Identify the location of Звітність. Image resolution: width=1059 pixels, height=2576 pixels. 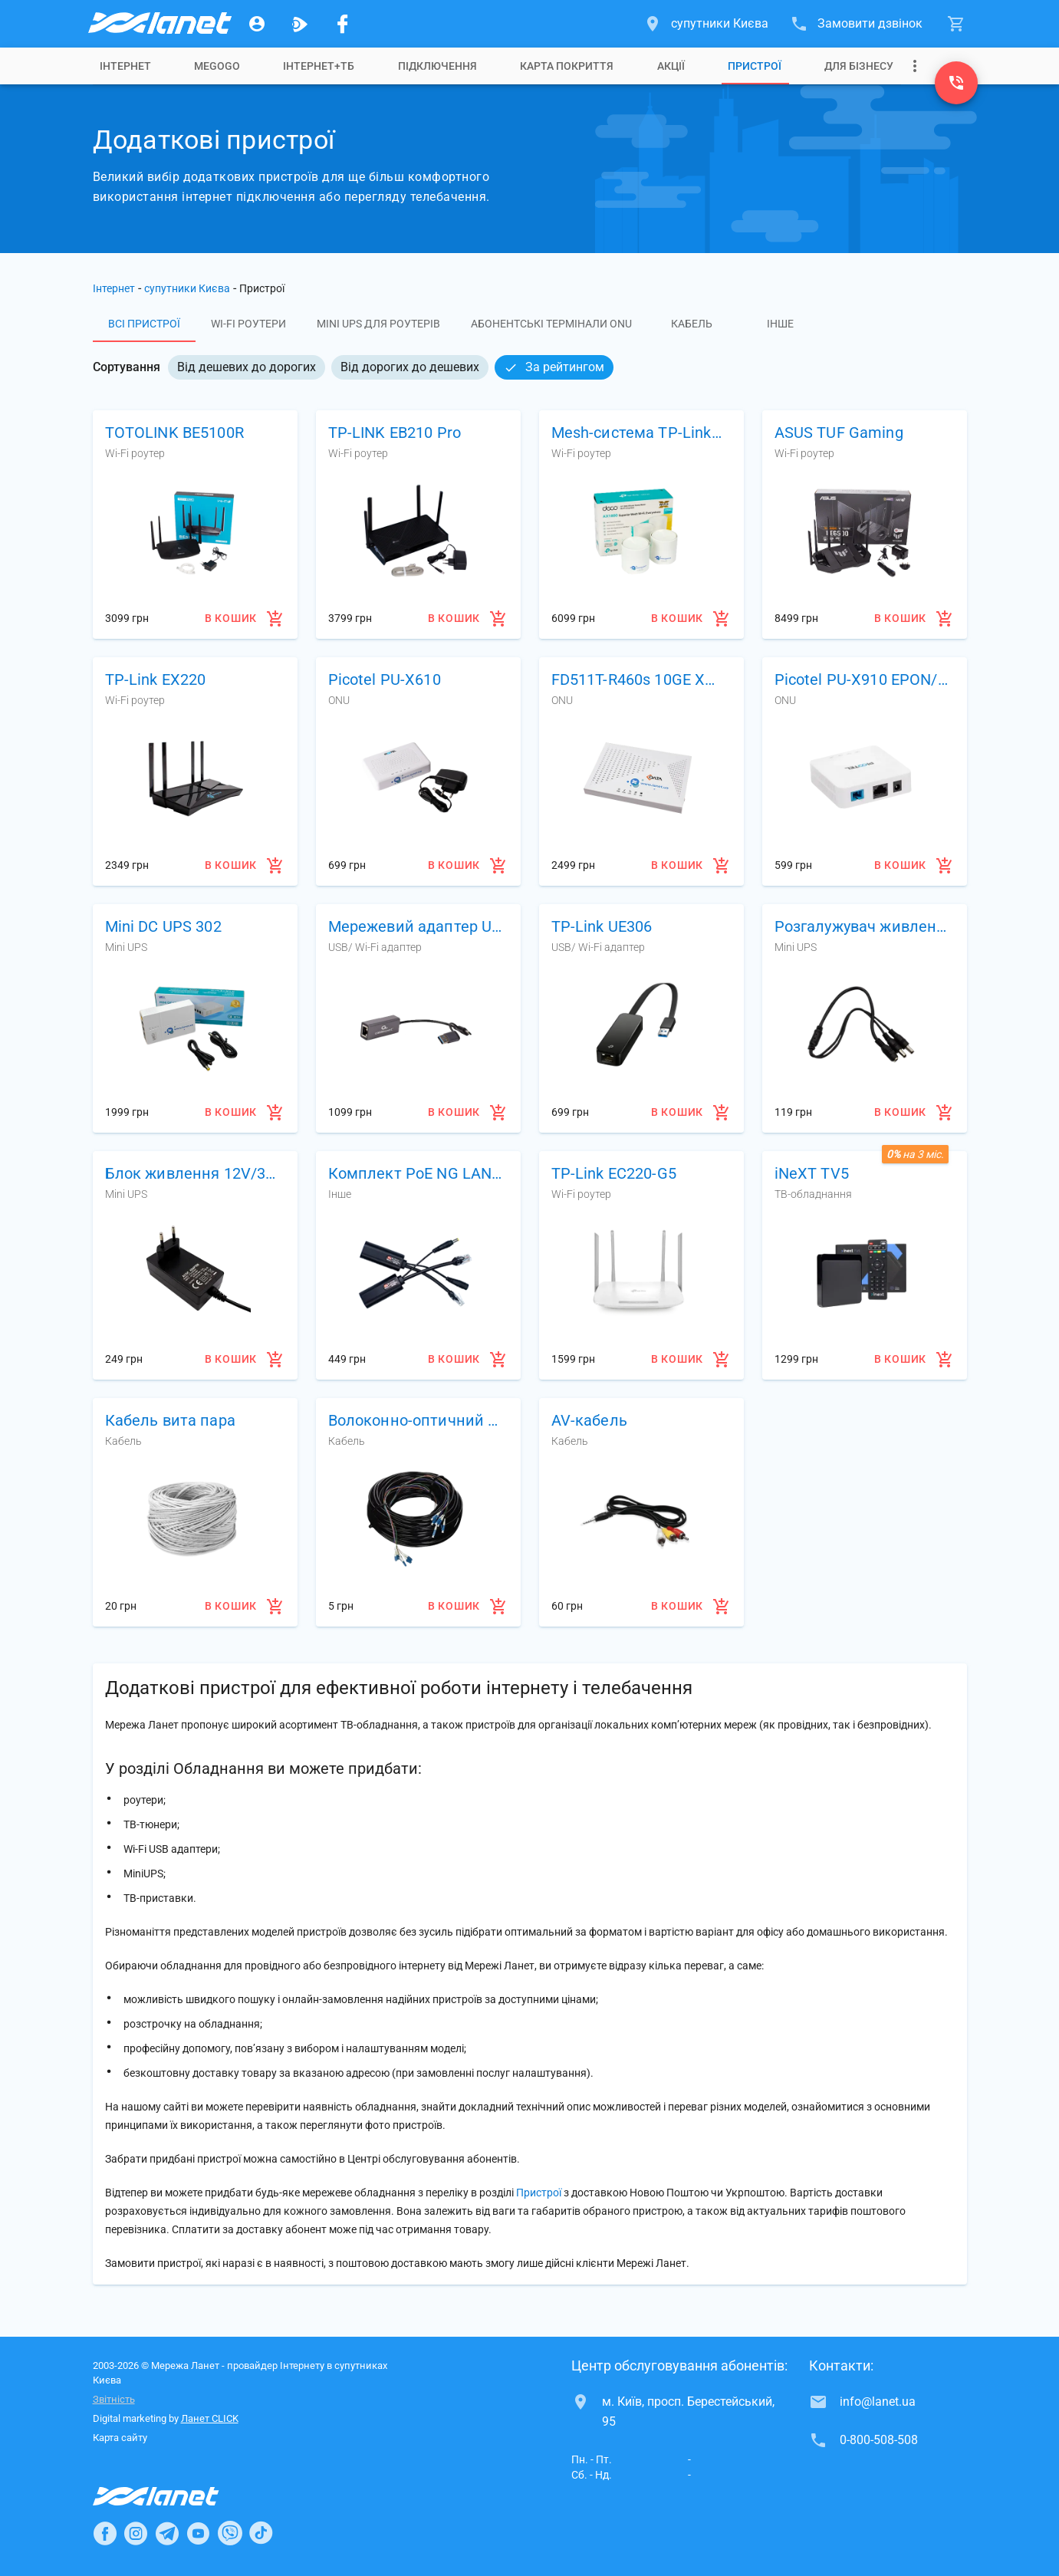
(114, 2399).